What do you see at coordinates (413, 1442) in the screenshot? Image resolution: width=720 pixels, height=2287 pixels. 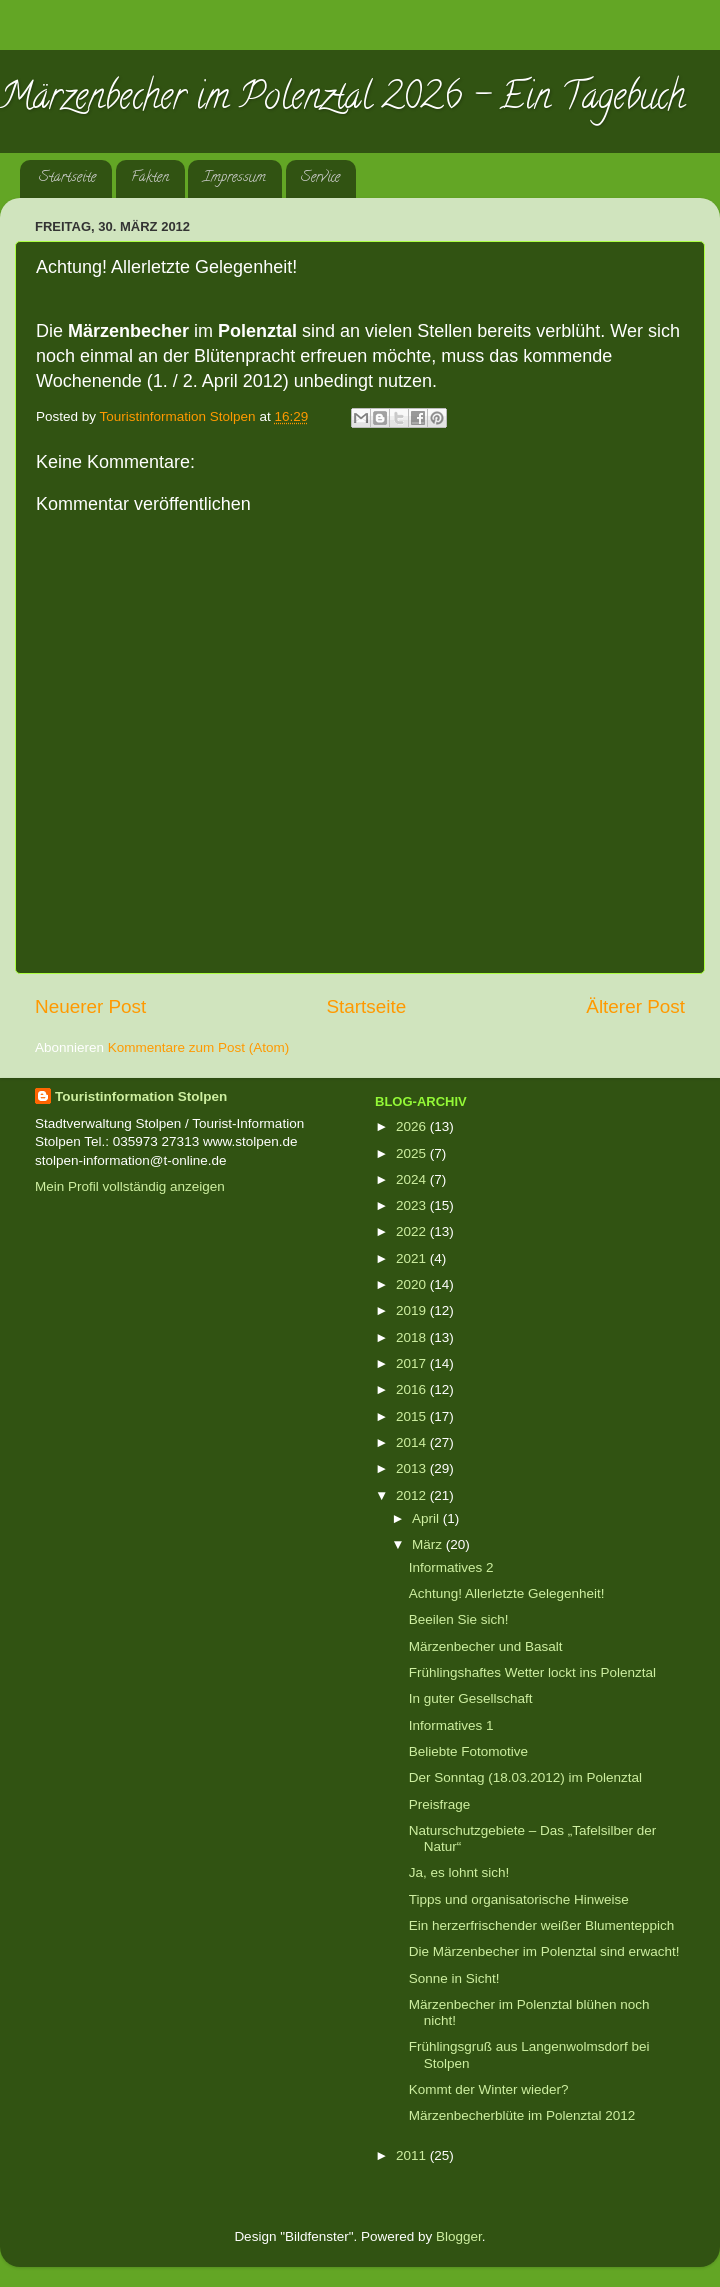 I see `2014` at bounding box center [413, 1442].